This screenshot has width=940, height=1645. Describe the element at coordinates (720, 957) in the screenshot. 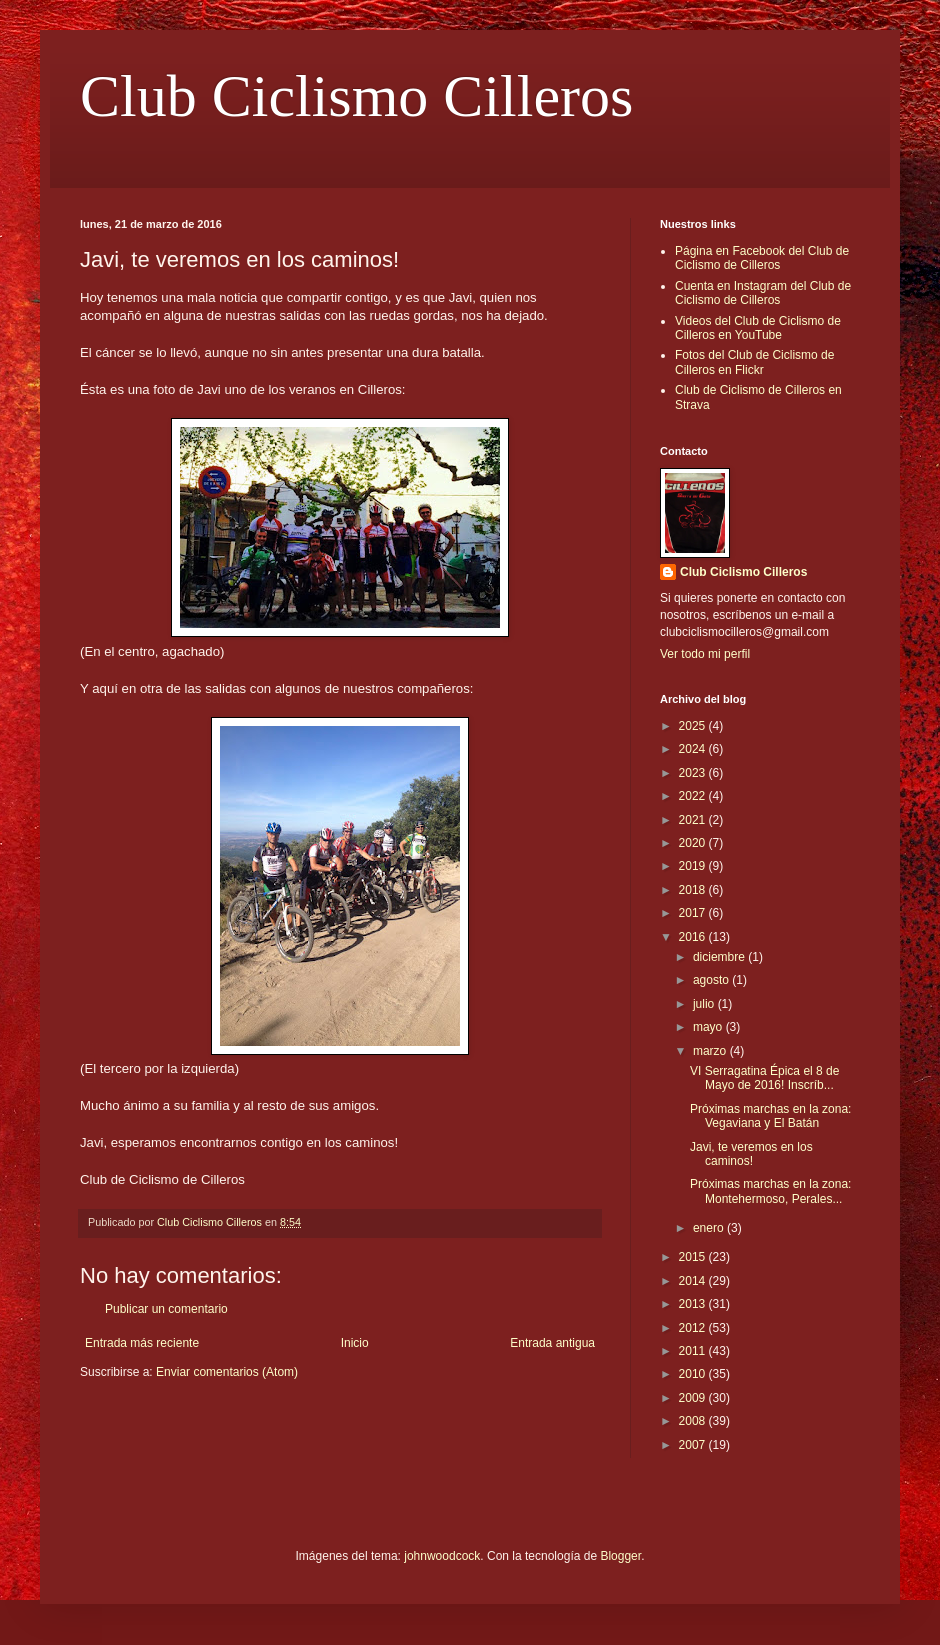

I see `diciembre` at that location.